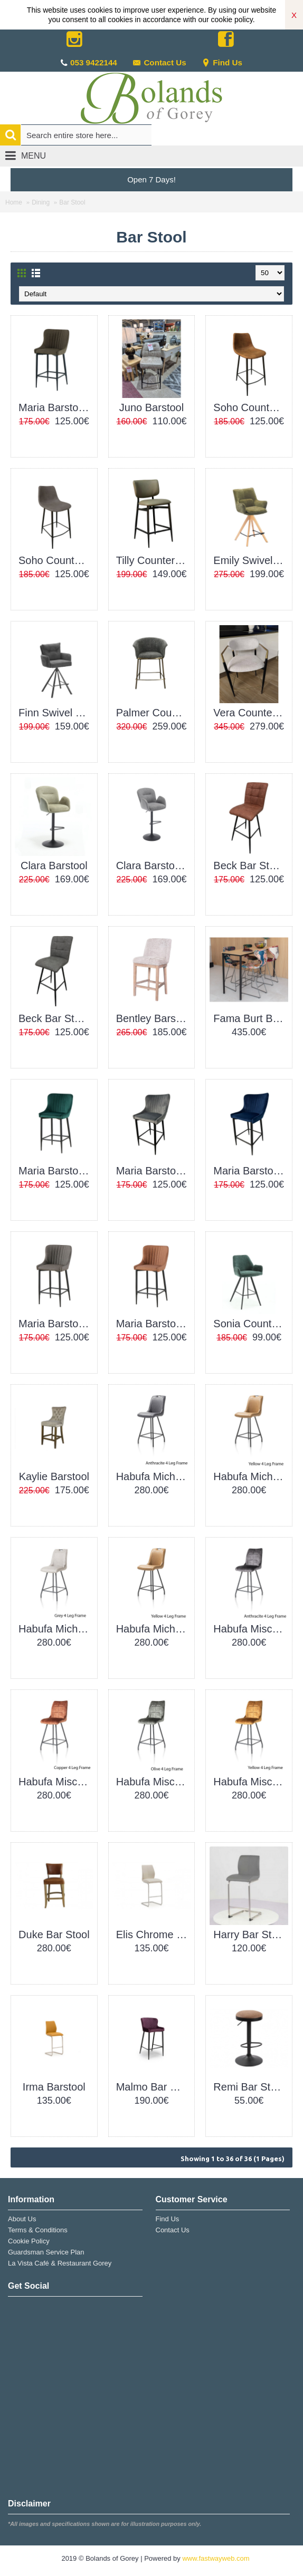  Describe the element at coordinates (250, 2087) in the screenshot. I see `Remi Bar Stool Brown` at that location.